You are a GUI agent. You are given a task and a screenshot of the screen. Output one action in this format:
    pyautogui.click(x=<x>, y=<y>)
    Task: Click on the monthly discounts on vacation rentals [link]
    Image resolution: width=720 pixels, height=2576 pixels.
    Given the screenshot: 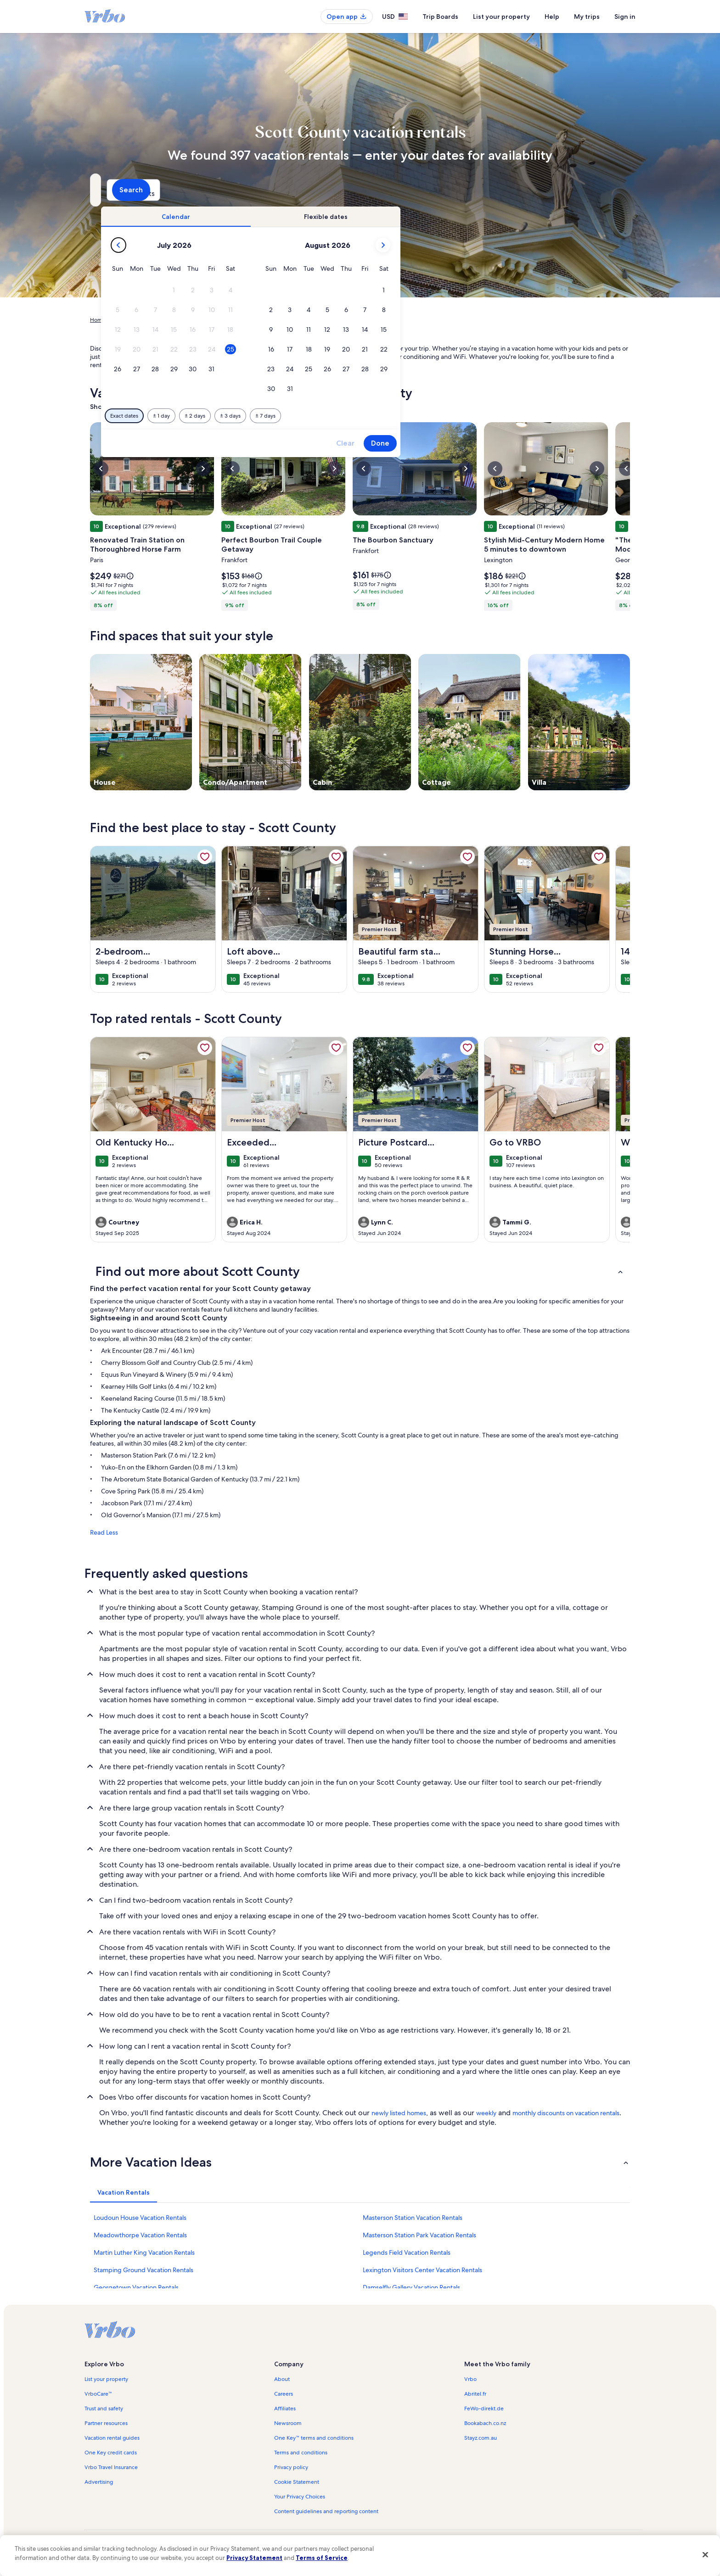 What is the action you would take?
    pyautogui.click(x=565, y=2113)
    